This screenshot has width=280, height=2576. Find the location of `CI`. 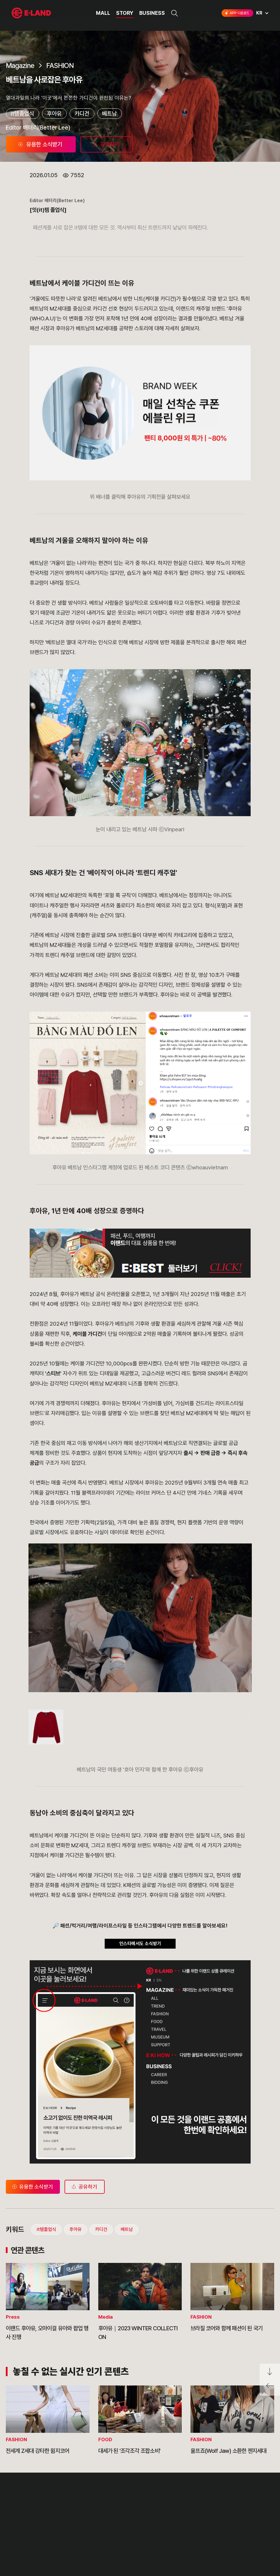

CI is located at coordinates (14, 2552).